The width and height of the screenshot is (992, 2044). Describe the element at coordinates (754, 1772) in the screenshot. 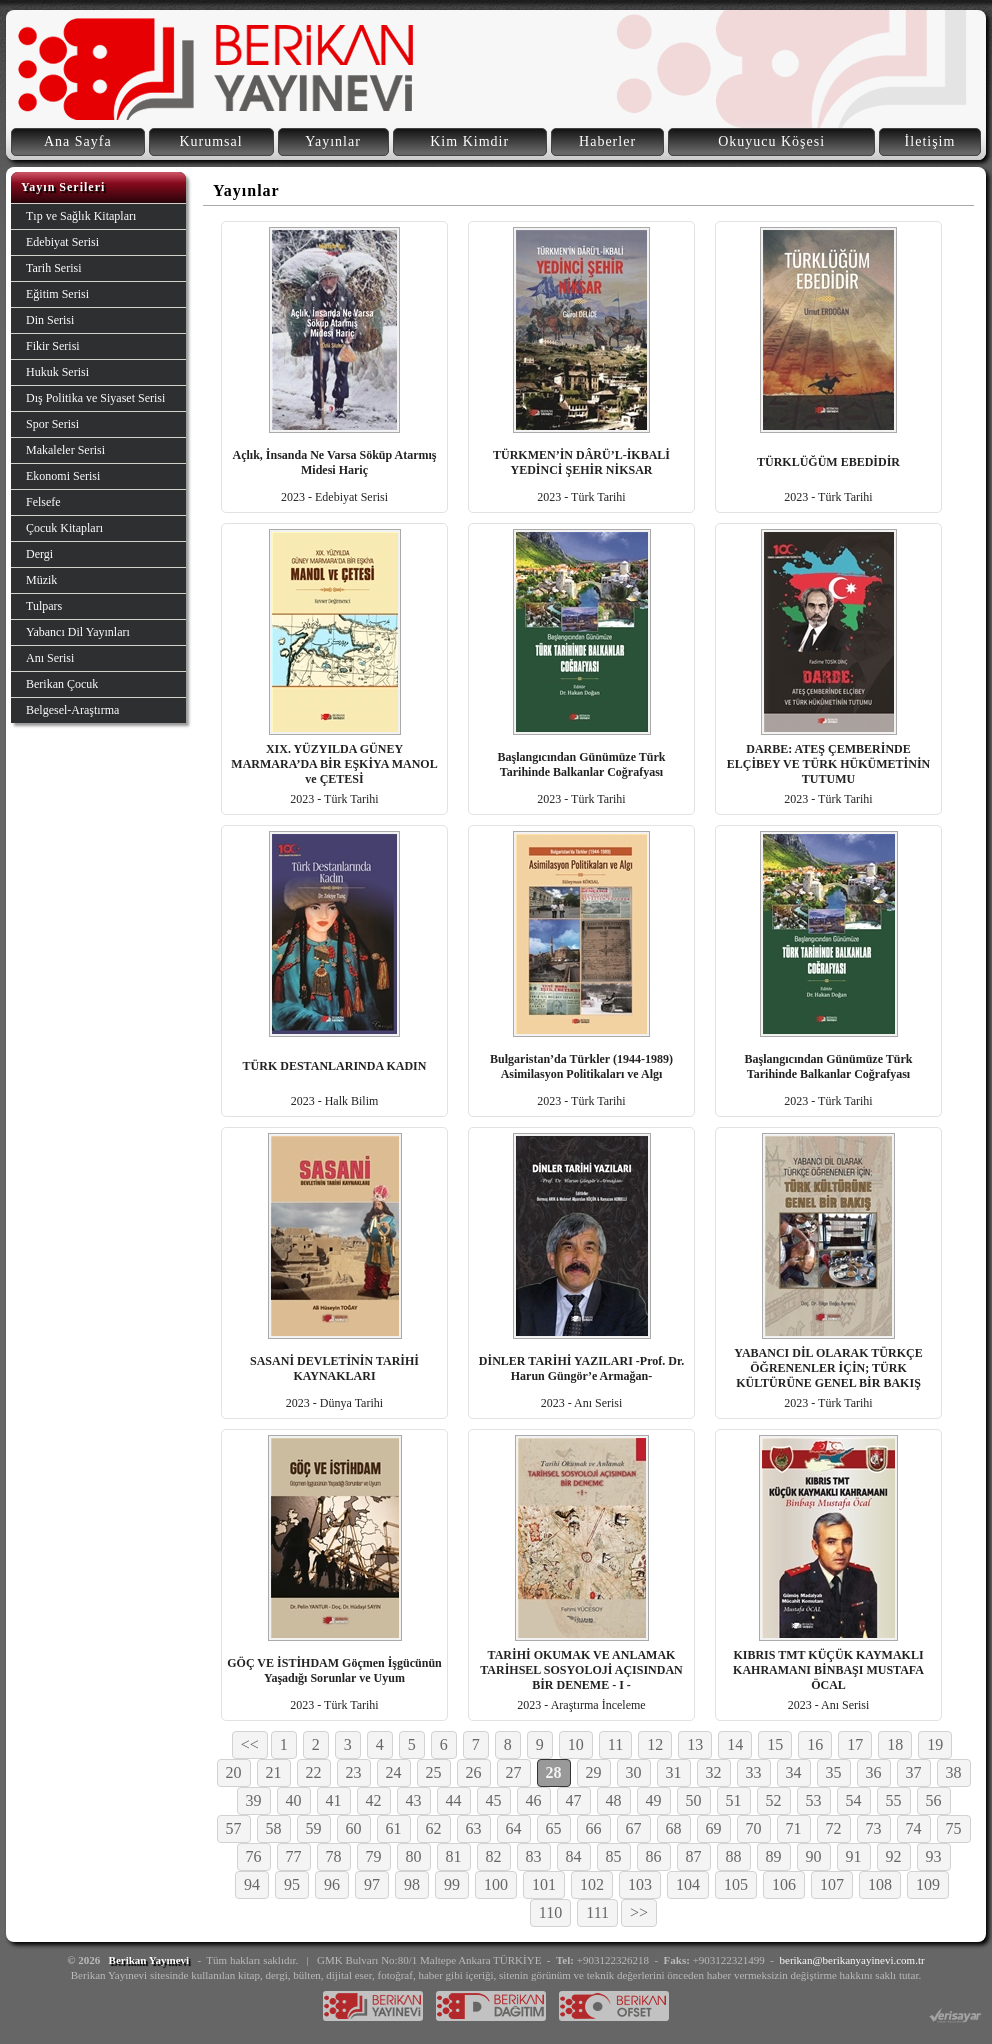

I see `33` at that location.